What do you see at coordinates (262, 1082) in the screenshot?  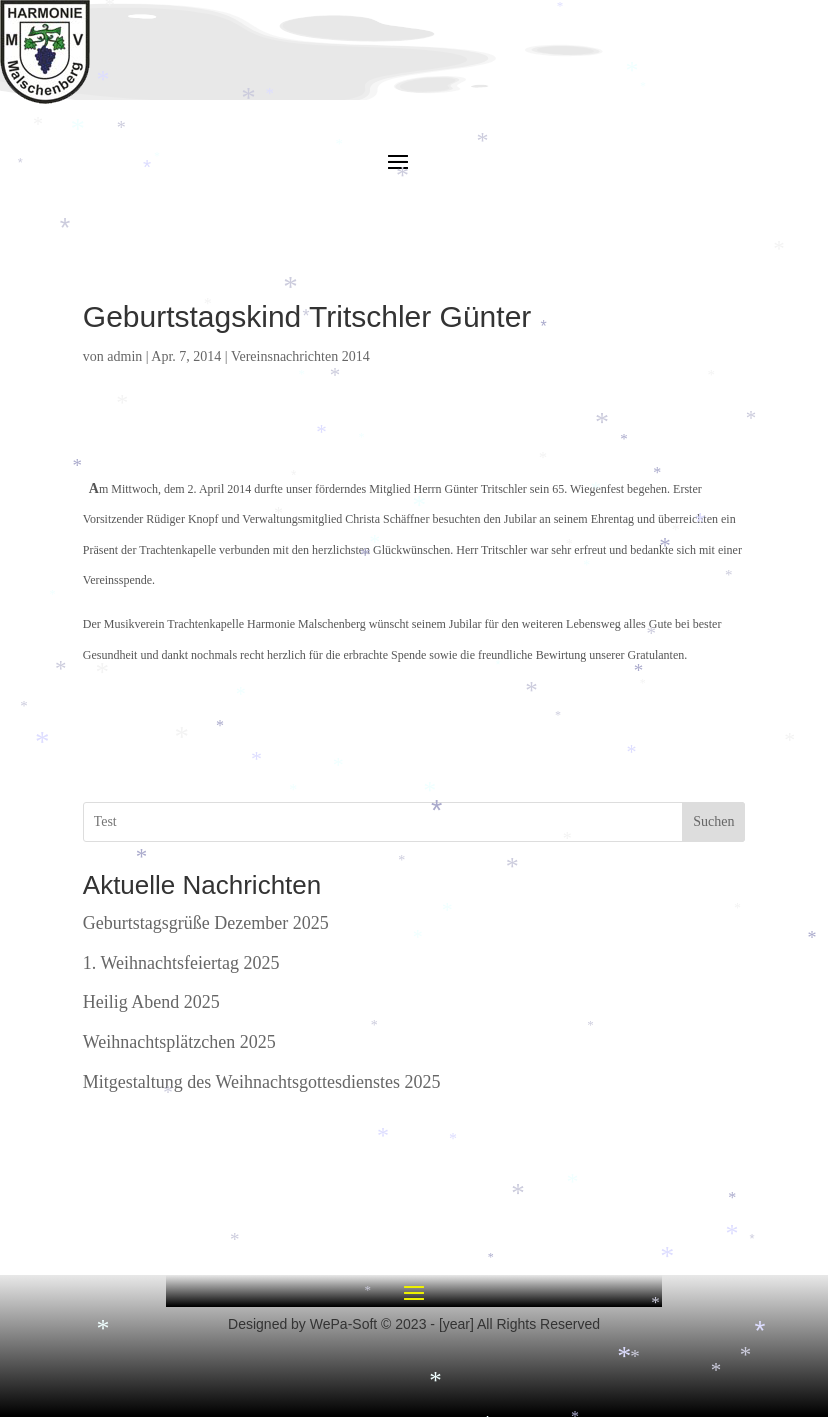 I see `Mitgestaltung des Weihnachtsgottesdienstes 2025` at bounding box center [262, 1082].